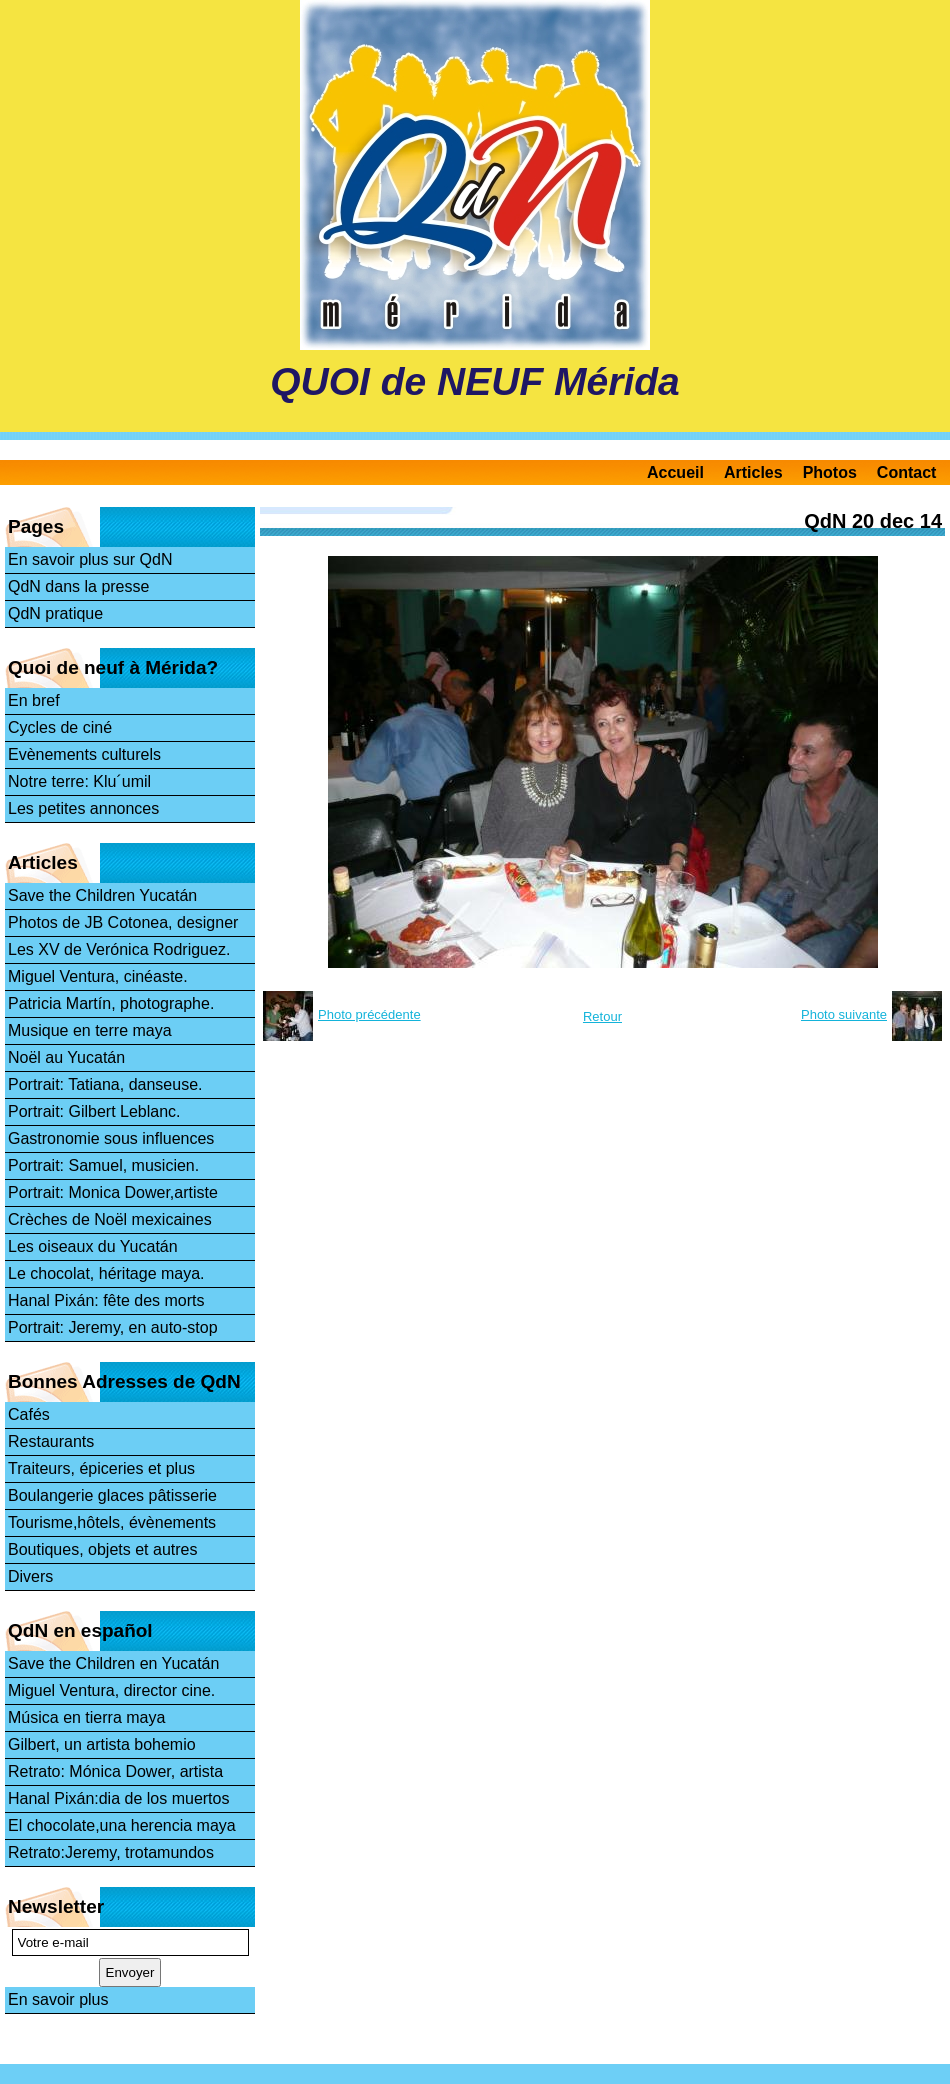  What do you see at coordinates (123, 922) in the screenshot?
I see `Photos de JB Cotonea, designer` at bounding box center [123, 922].